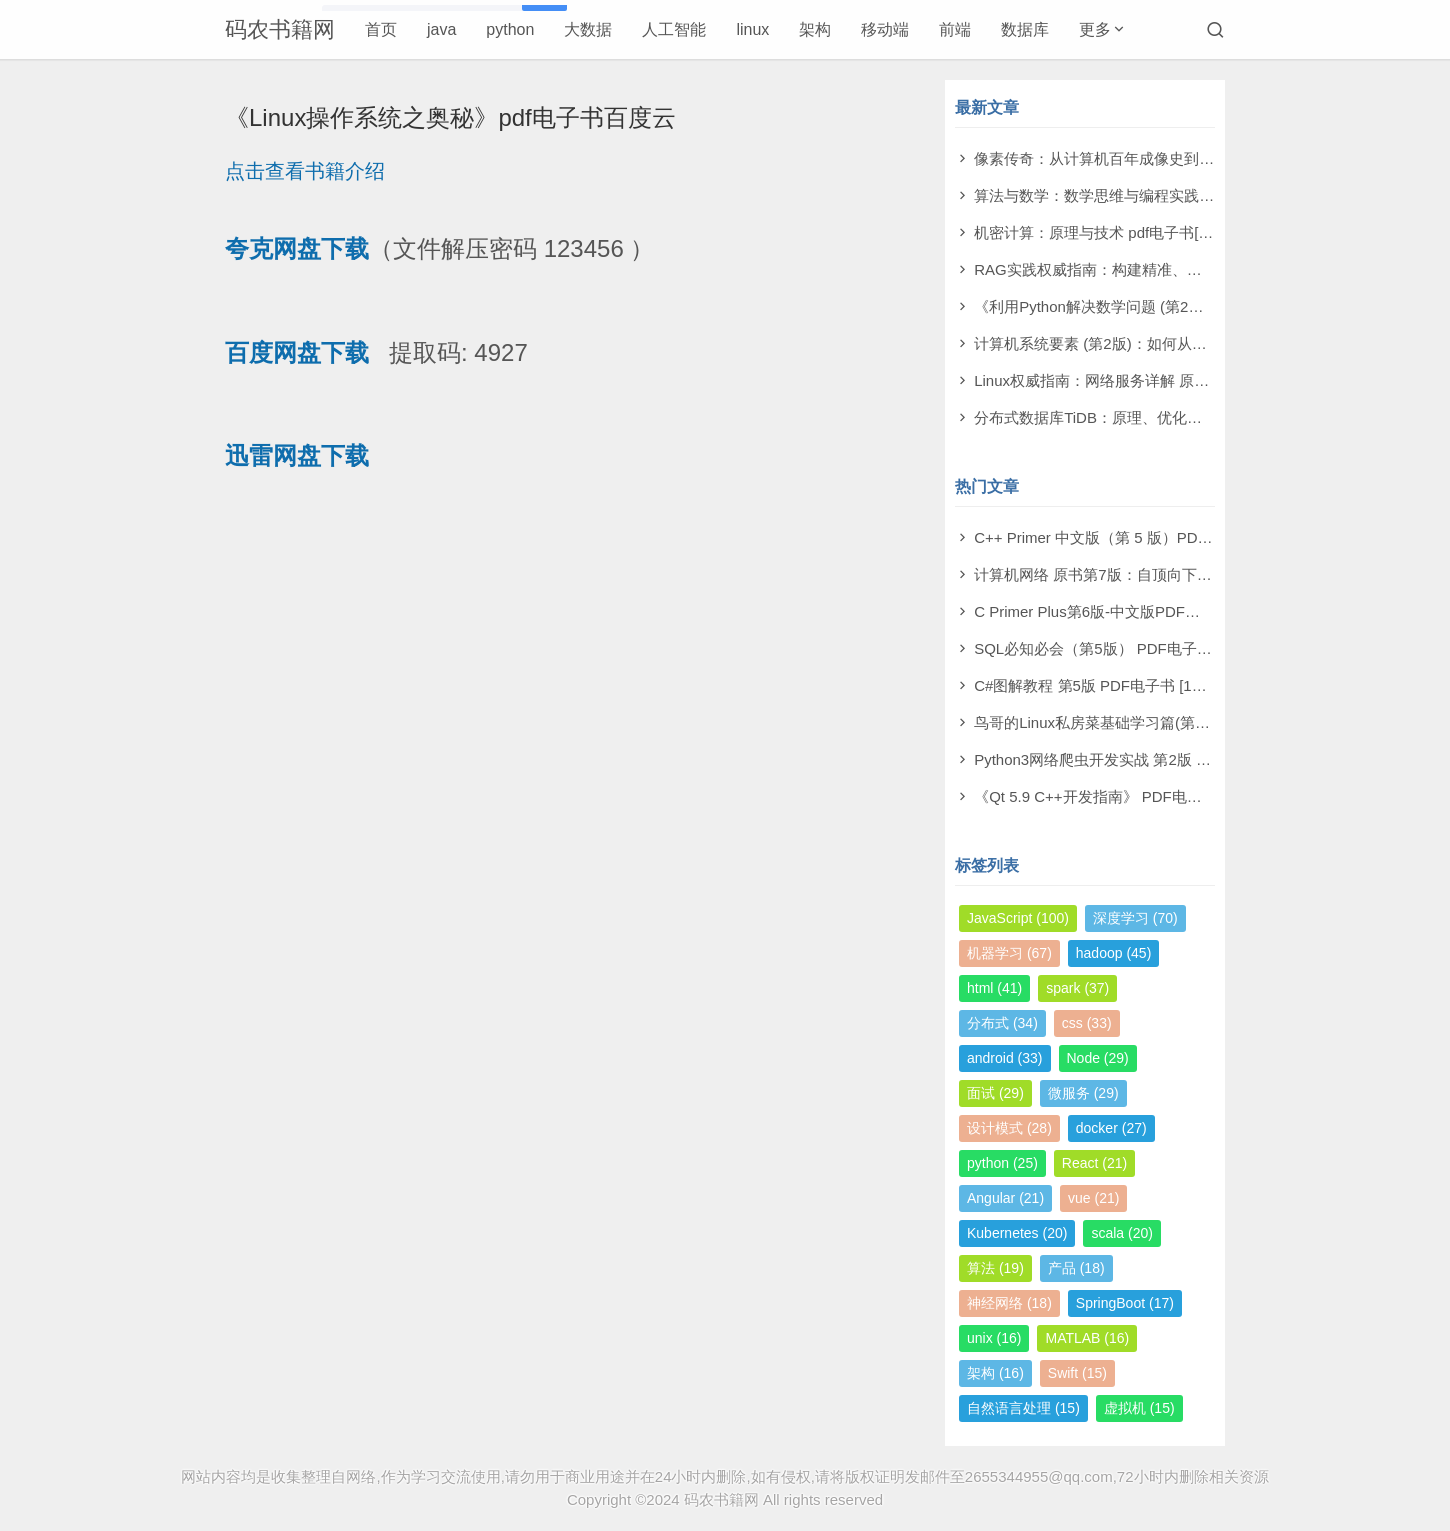 Image resolution: width=1450 pixels, height=1531 pixels. Describe the element at coordinates (1152, 759) in the screenshot. I see `Python3网络爬虫开发实战 第2版 PDF电子书 [503MB]` at that location.